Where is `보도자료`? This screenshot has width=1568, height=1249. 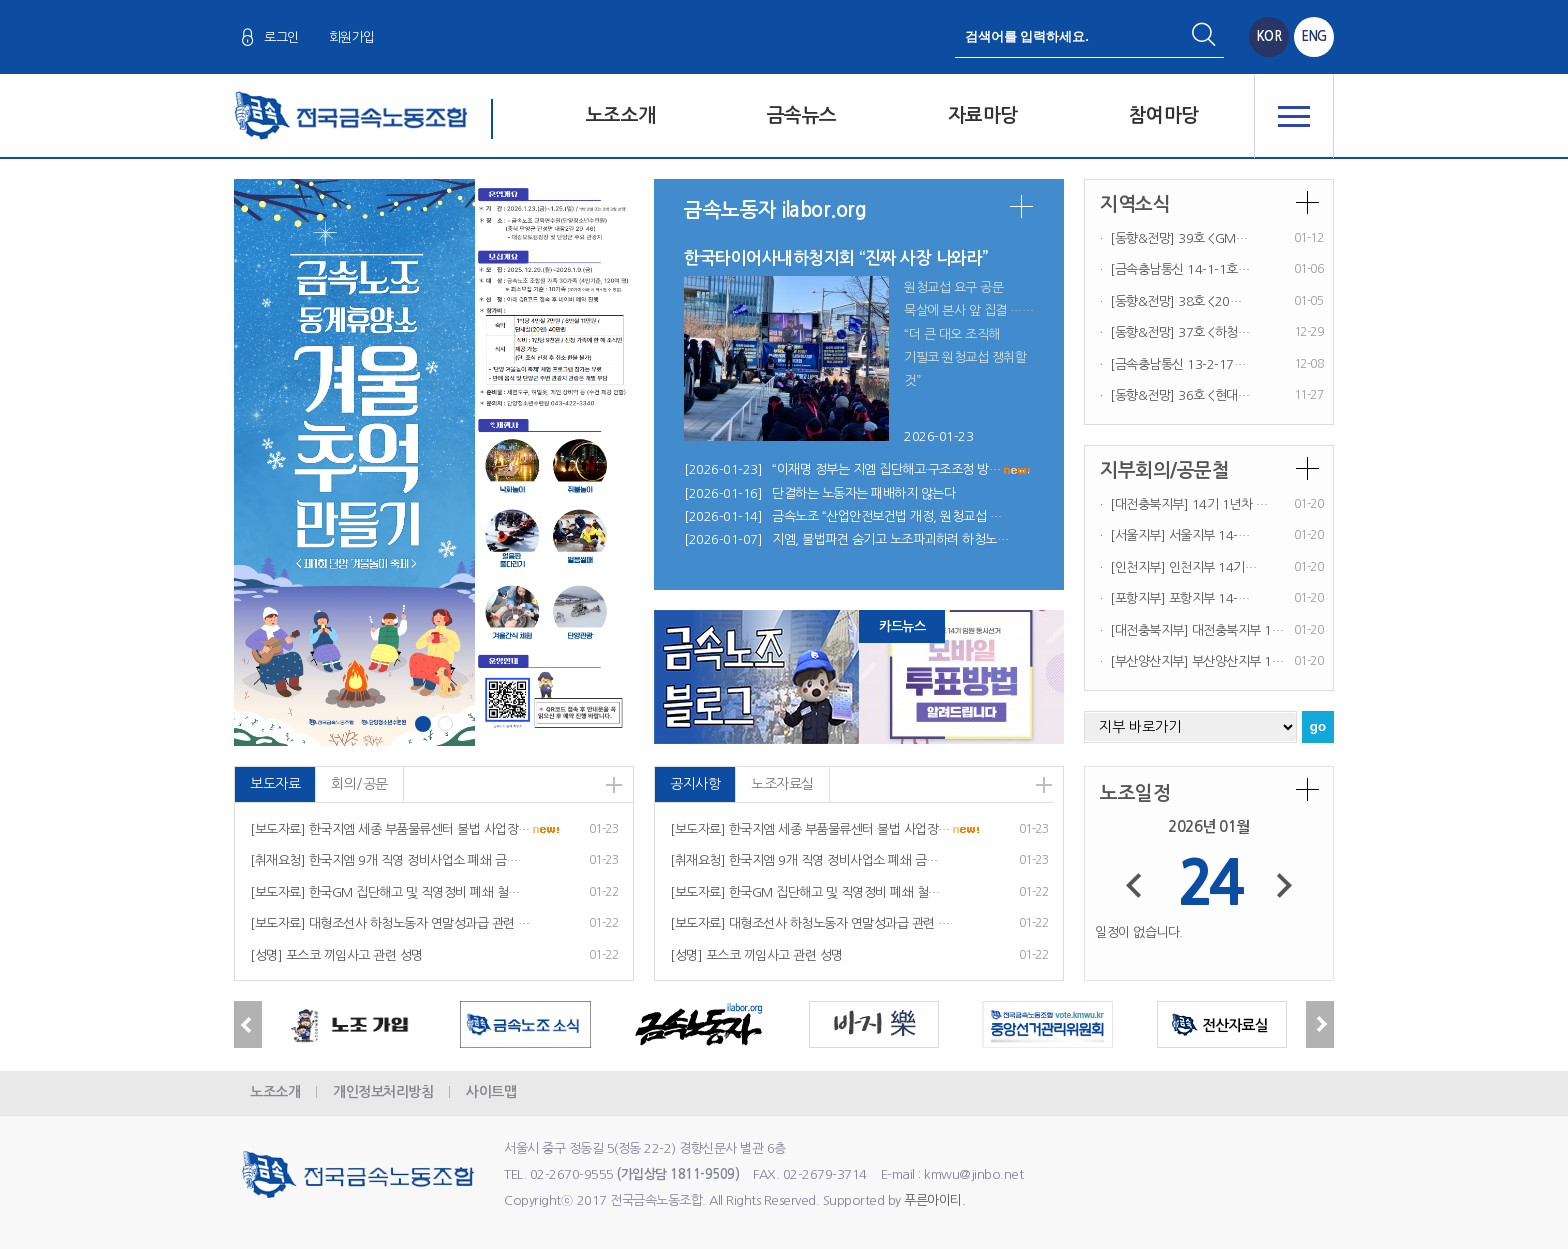 보도자료 is located at coordinates (275, 784).